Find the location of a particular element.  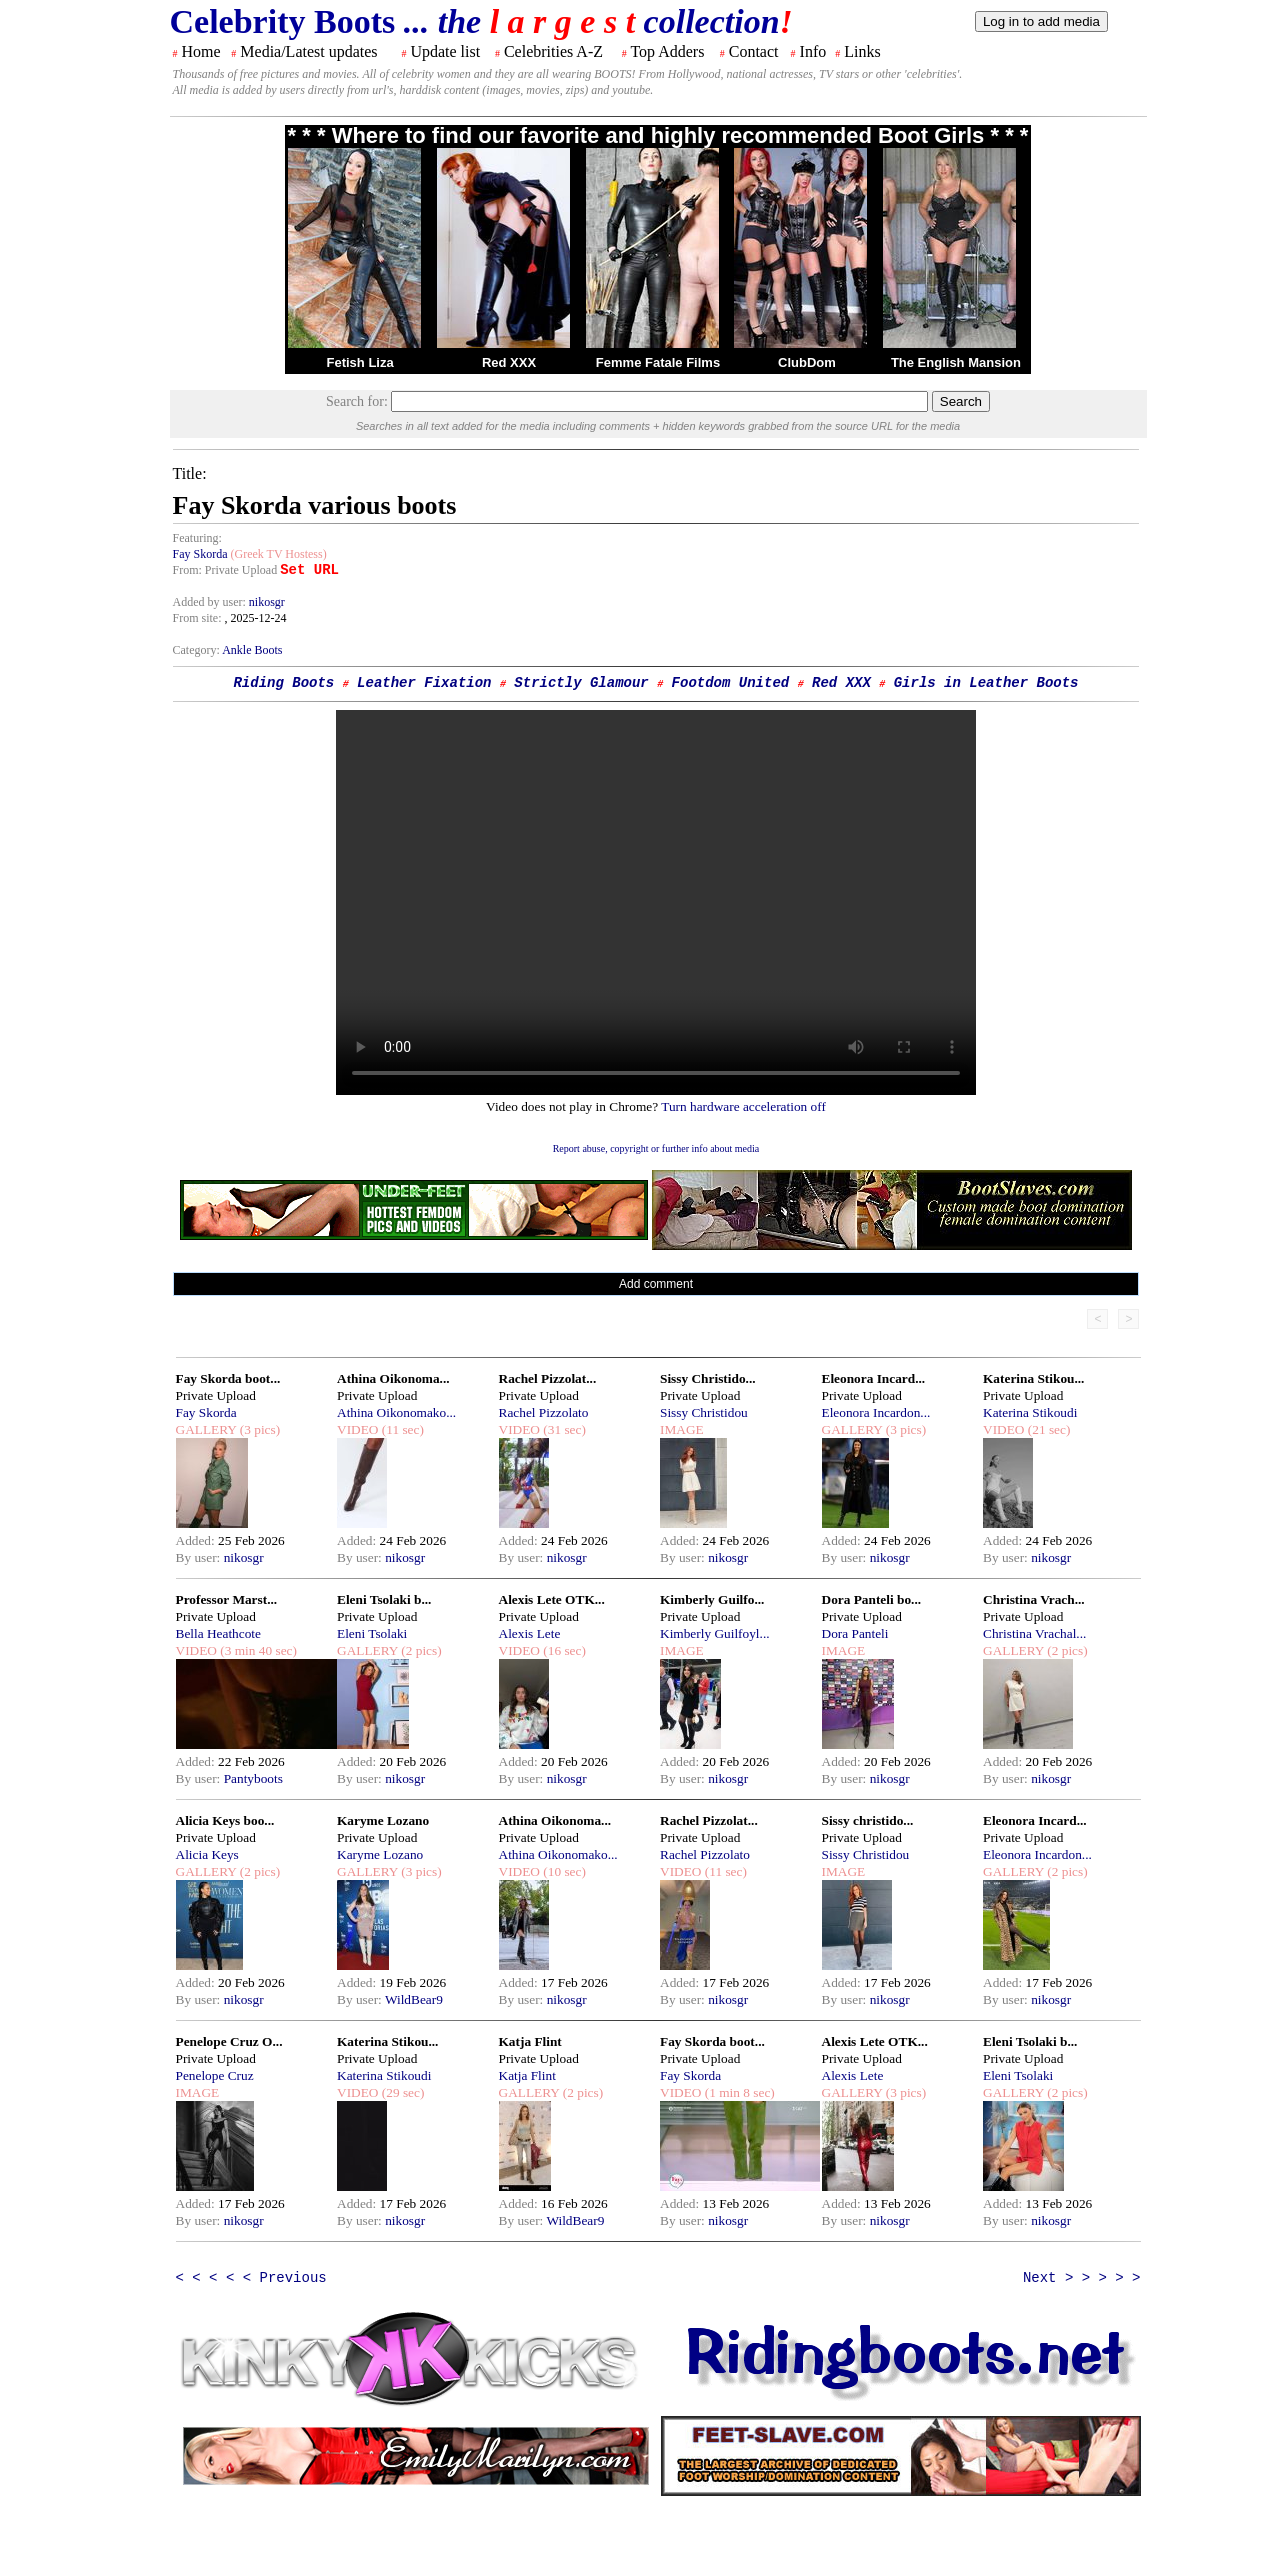

nikosgr is located at coordinates (267, 602).